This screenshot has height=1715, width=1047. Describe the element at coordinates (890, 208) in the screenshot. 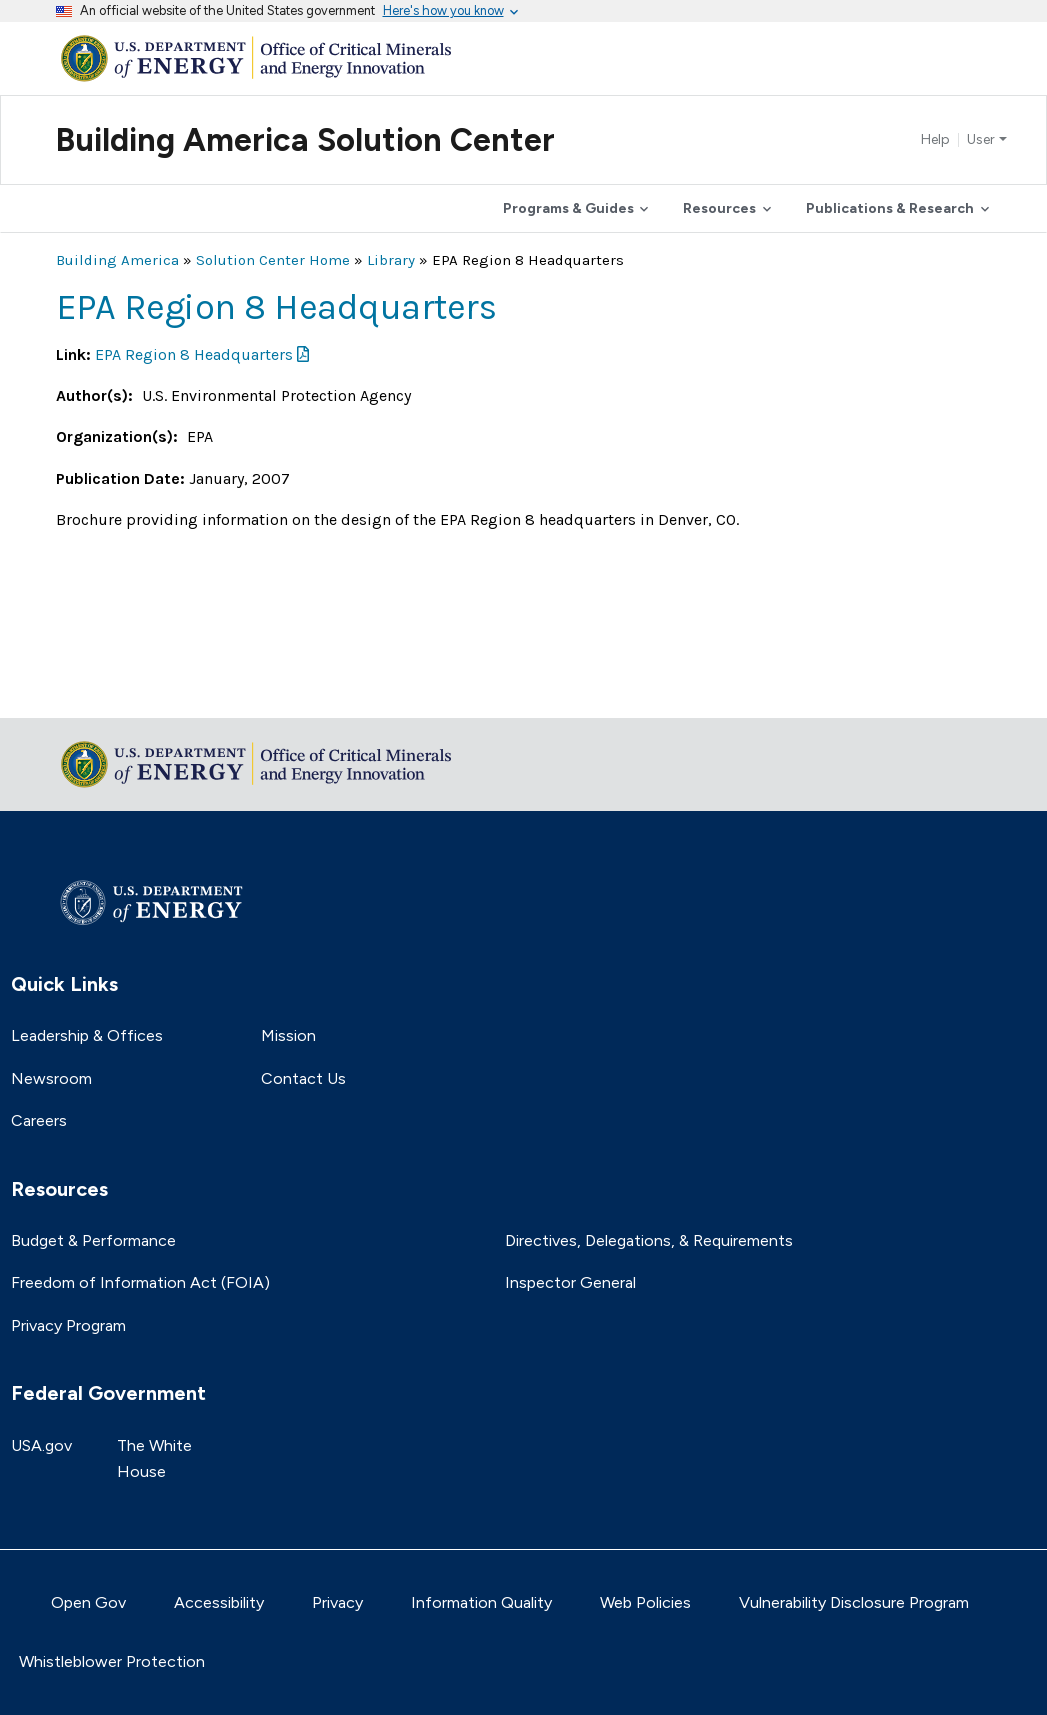

I see `Publications & Research [button]` at that location.